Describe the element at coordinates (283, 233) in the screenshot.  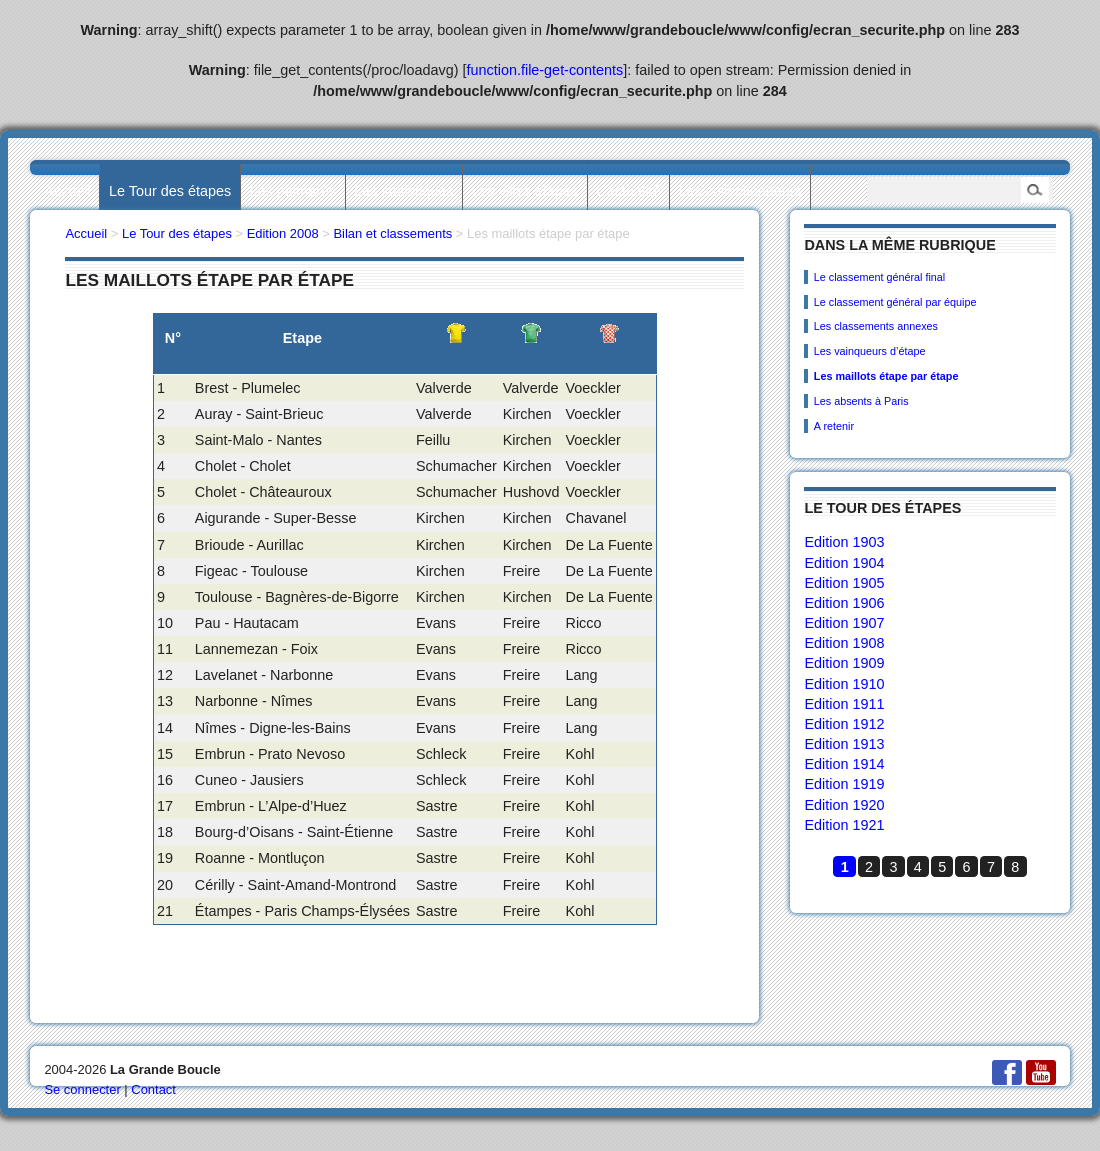
I see `Edition 2008` at that location.